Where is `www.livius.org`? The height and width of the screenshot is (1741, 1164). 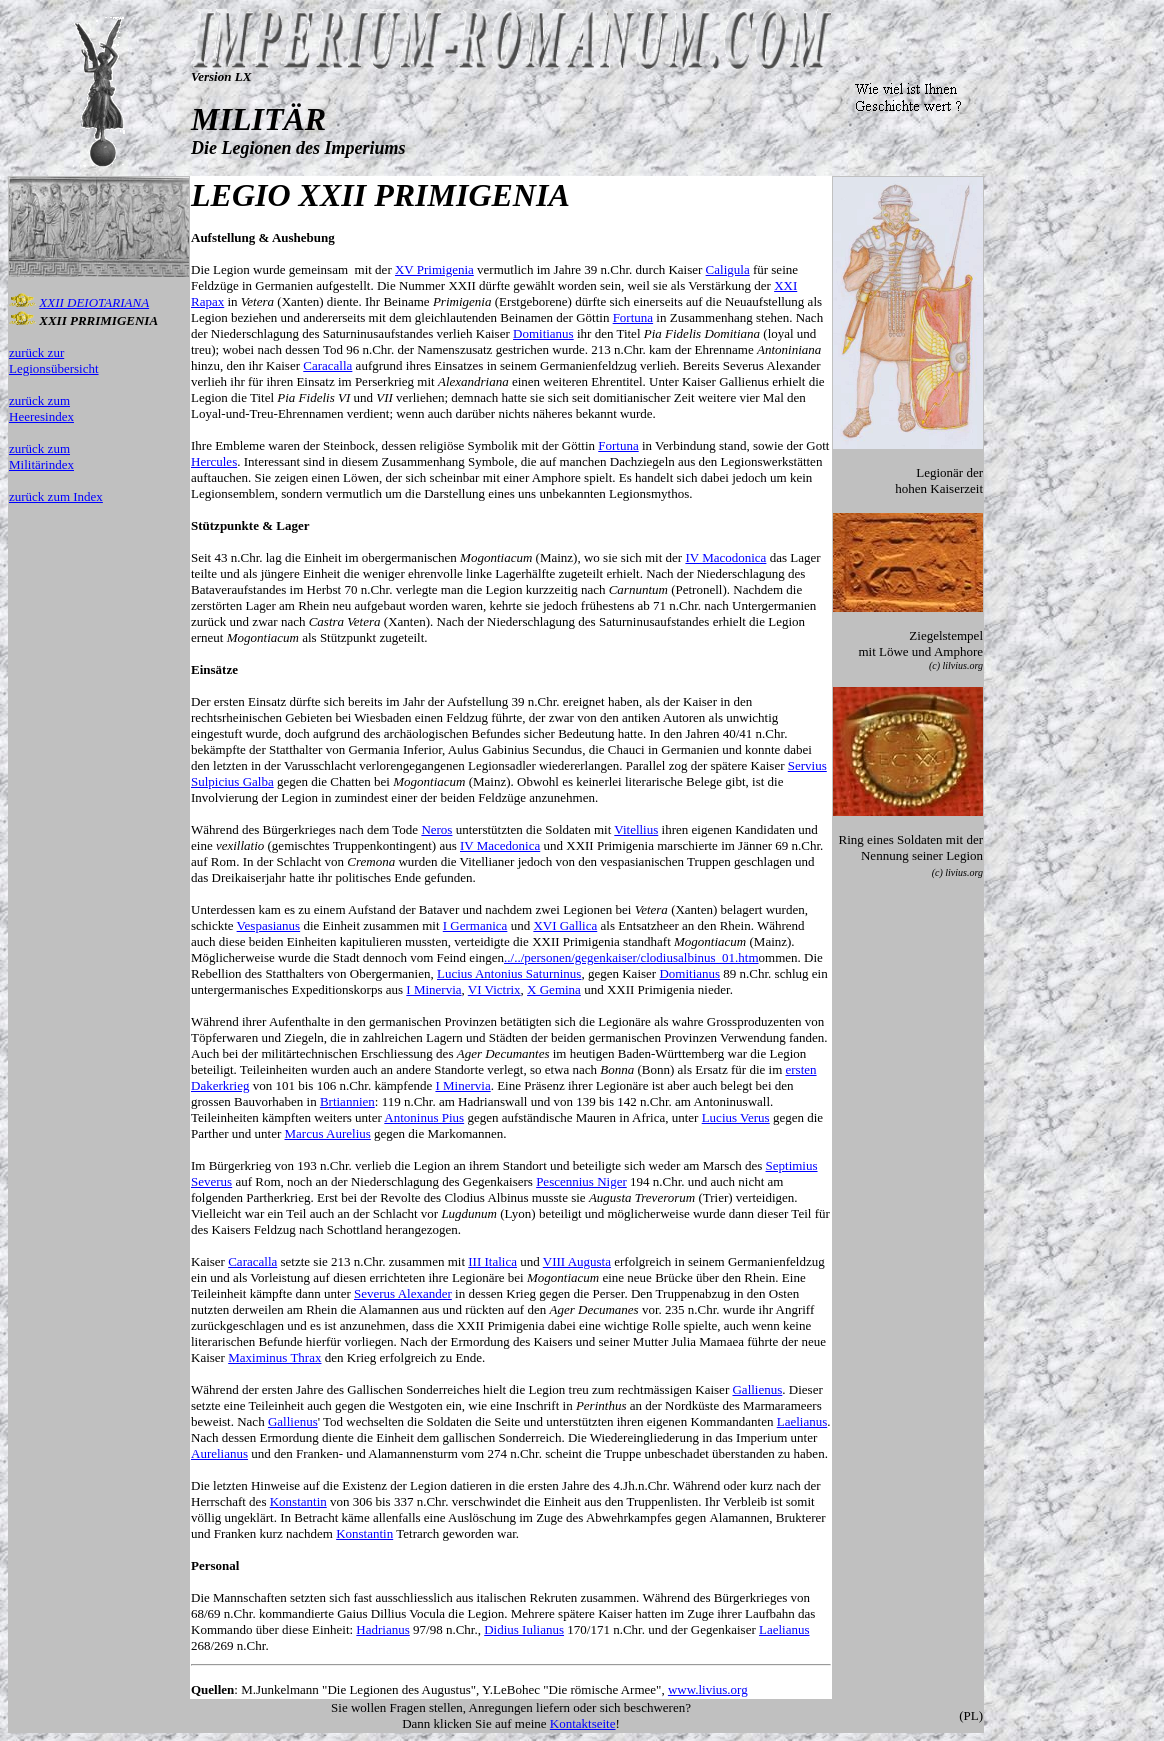
www.livius.org is located at coordinates (708, 1689).